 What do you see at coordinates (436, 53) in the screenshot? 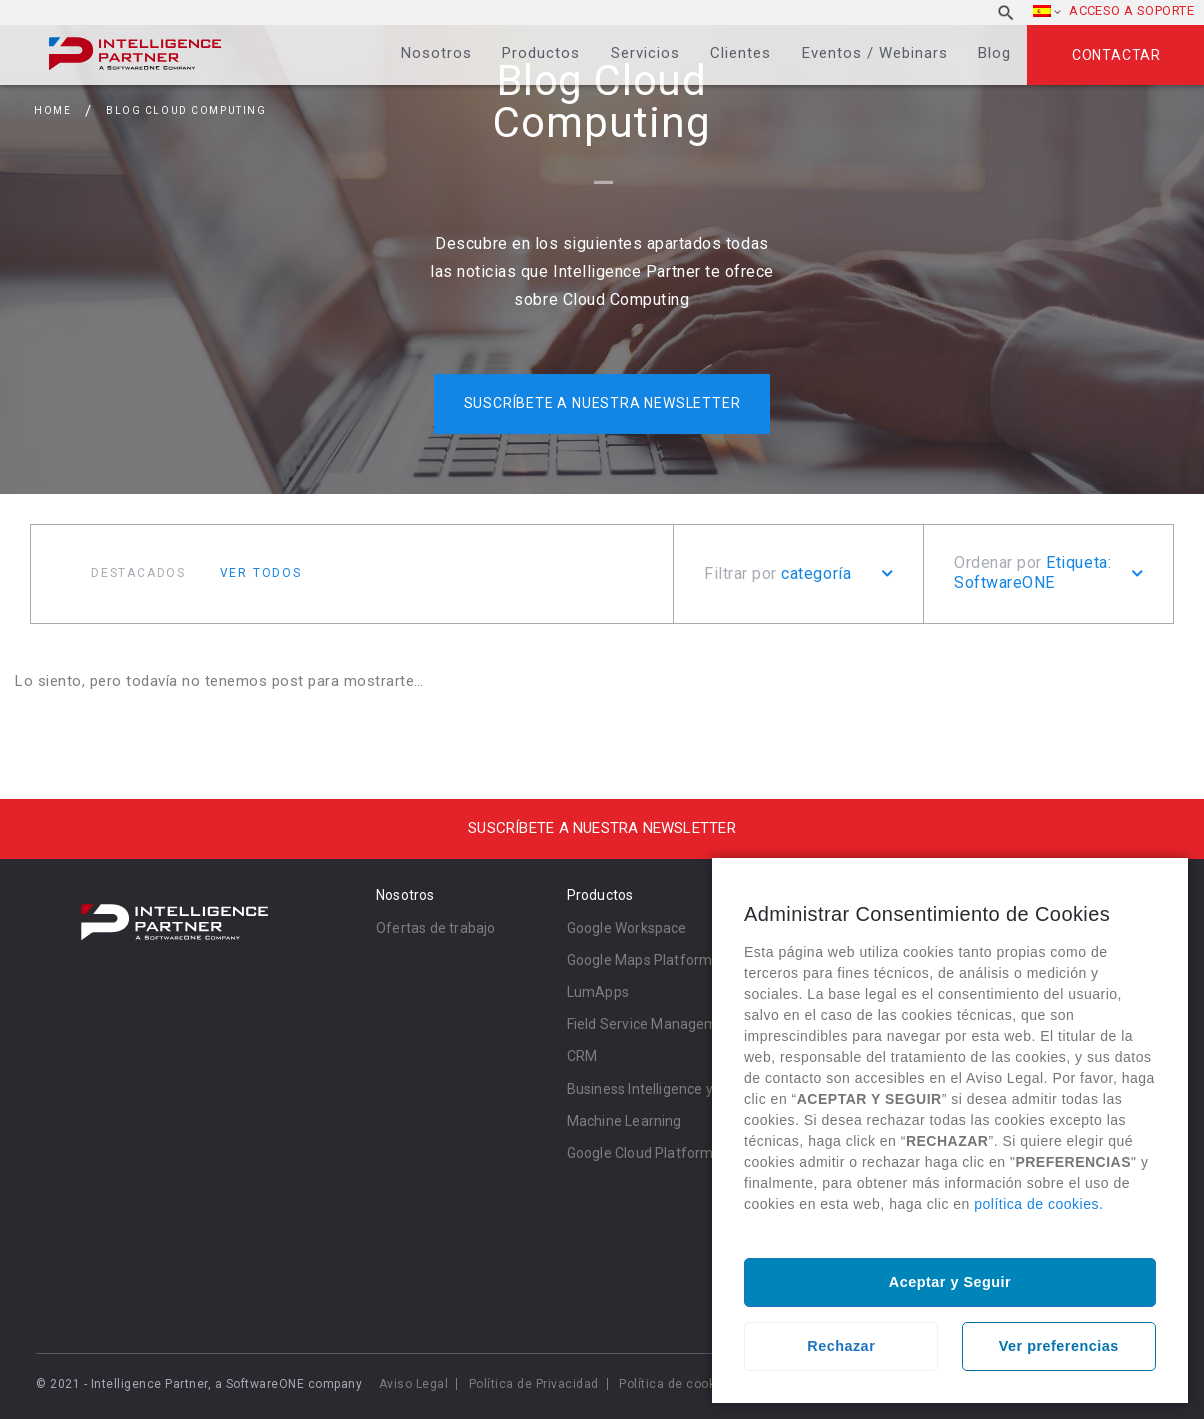
I see `Nosotros` at bounding box center [436, 53].